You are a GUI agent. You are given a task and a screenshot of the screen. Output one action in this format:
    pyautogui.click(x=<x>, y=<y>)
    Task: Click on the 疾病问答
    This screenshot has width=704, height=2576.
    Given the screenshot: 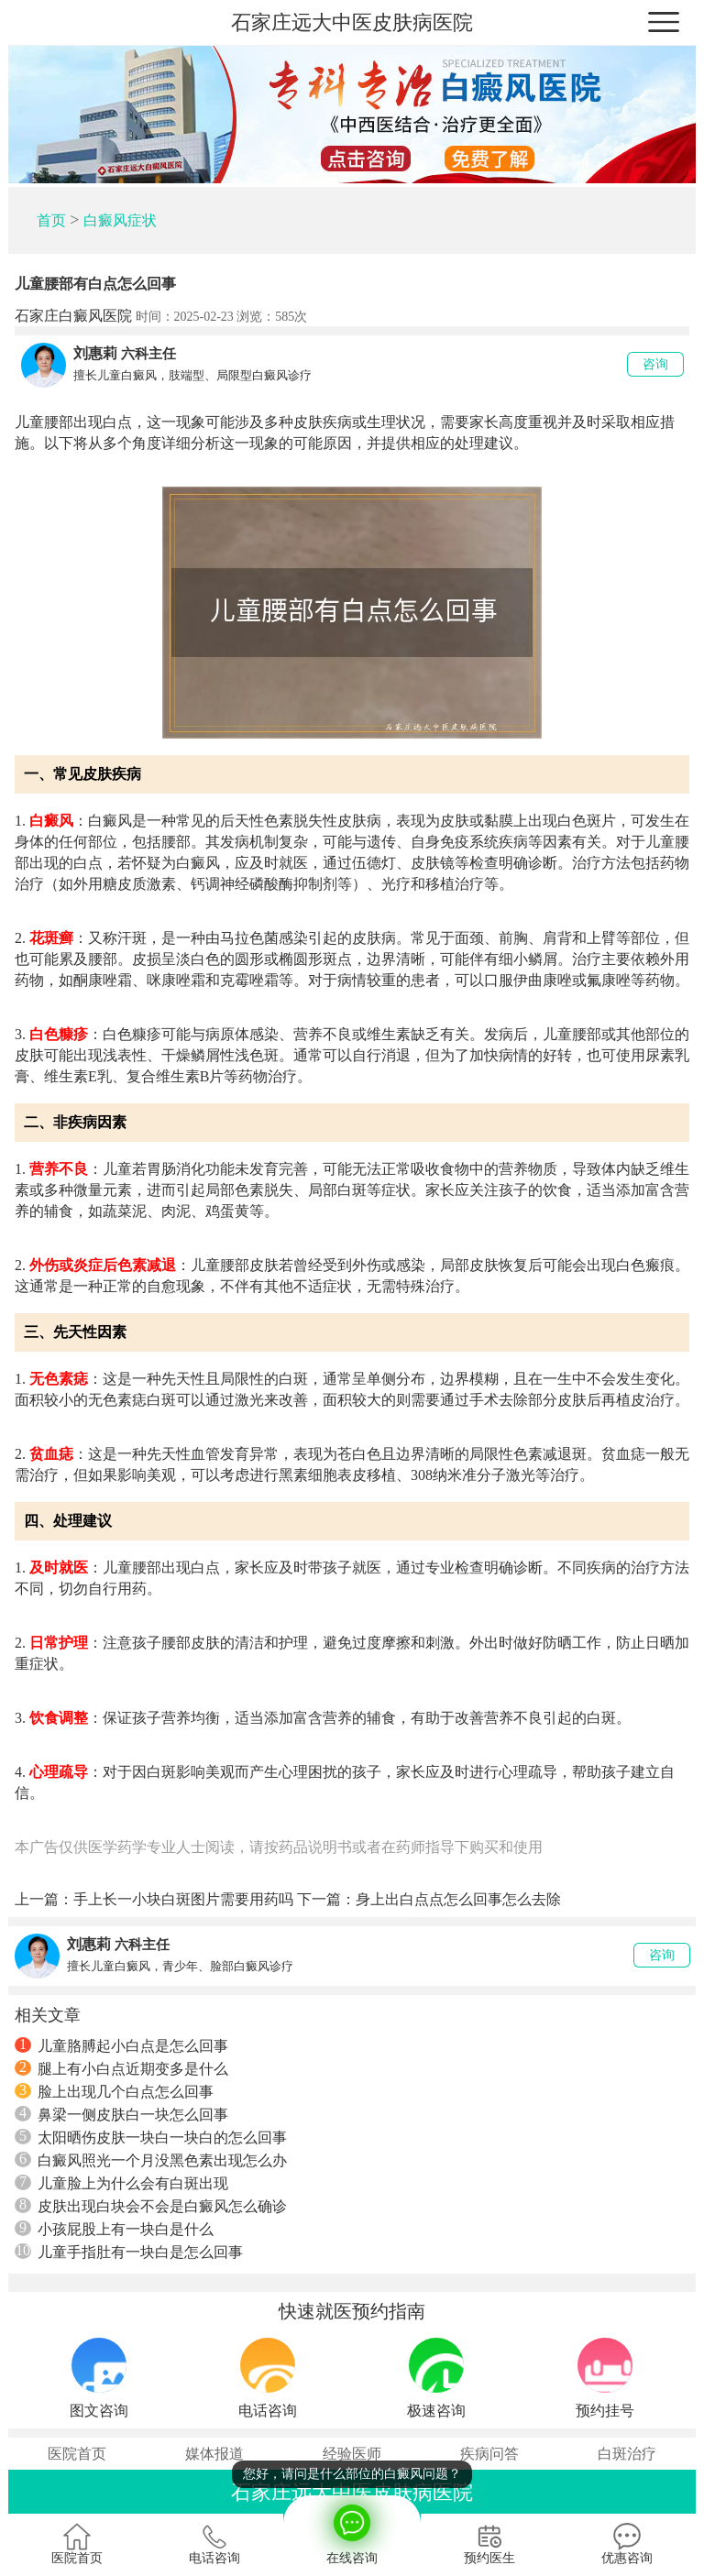 What is the action you would take?
    pyautogui.click(x=489, y=2453)
    